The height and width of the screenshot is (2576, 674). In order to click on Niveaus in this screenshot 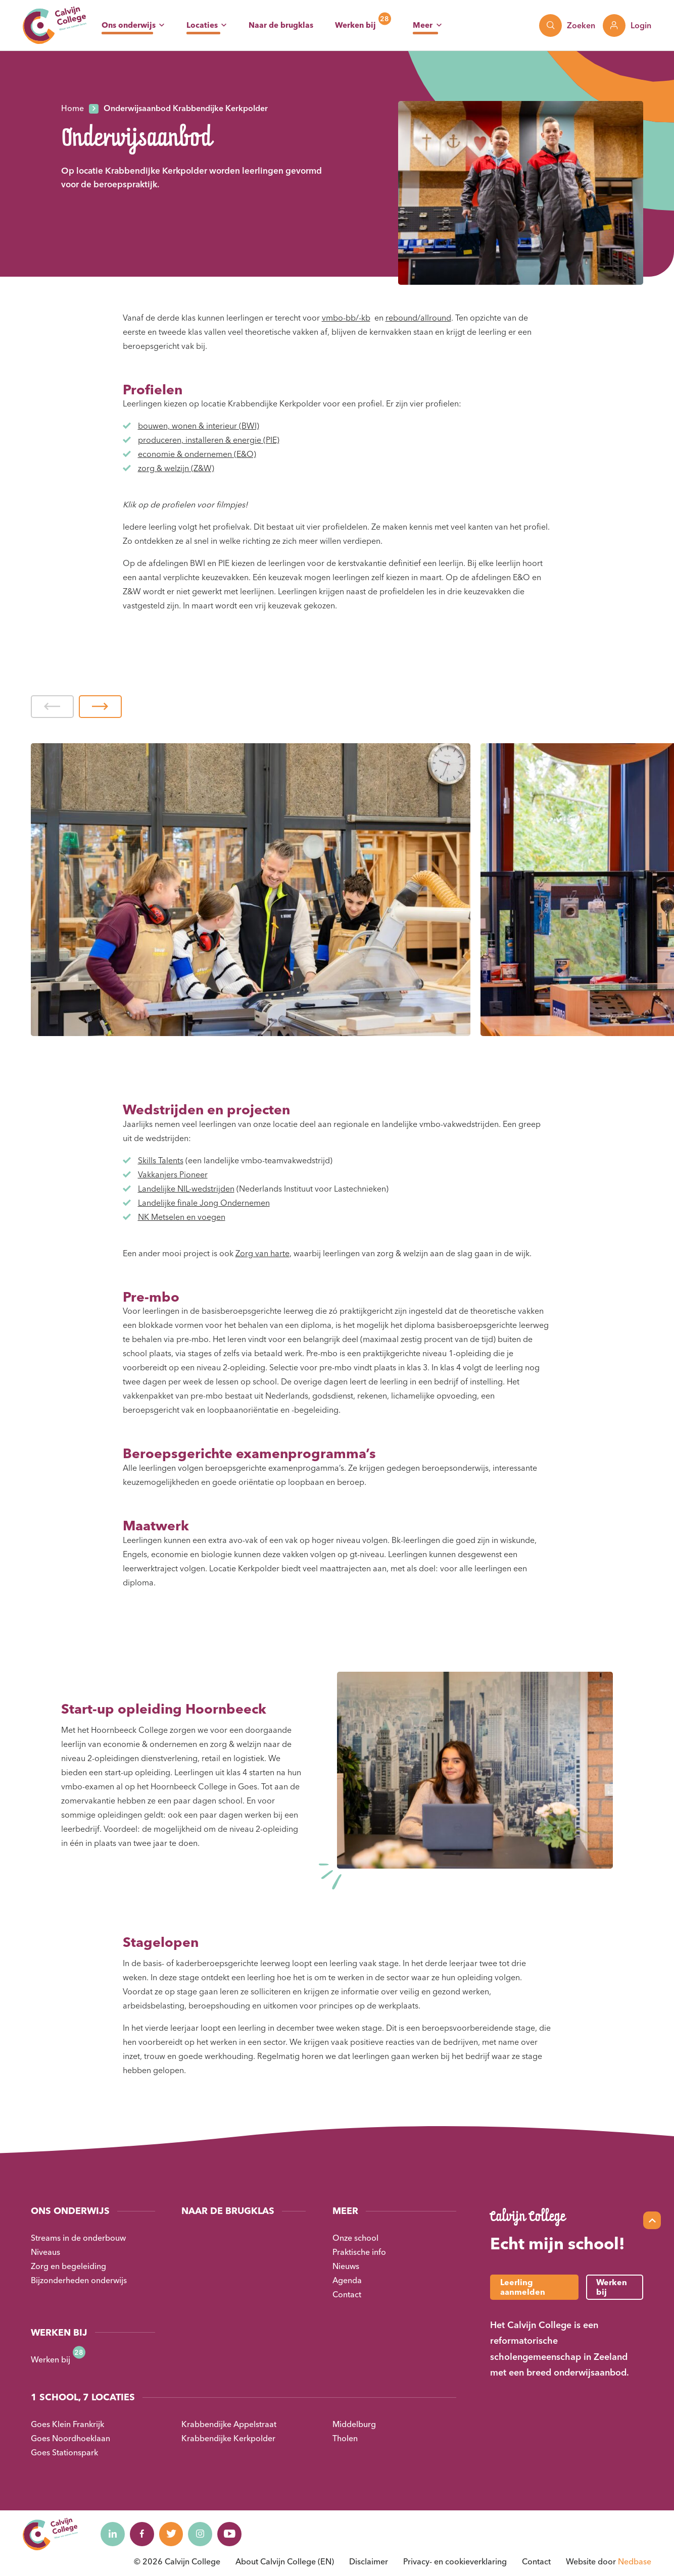, I will do `click(45, 2252)`.